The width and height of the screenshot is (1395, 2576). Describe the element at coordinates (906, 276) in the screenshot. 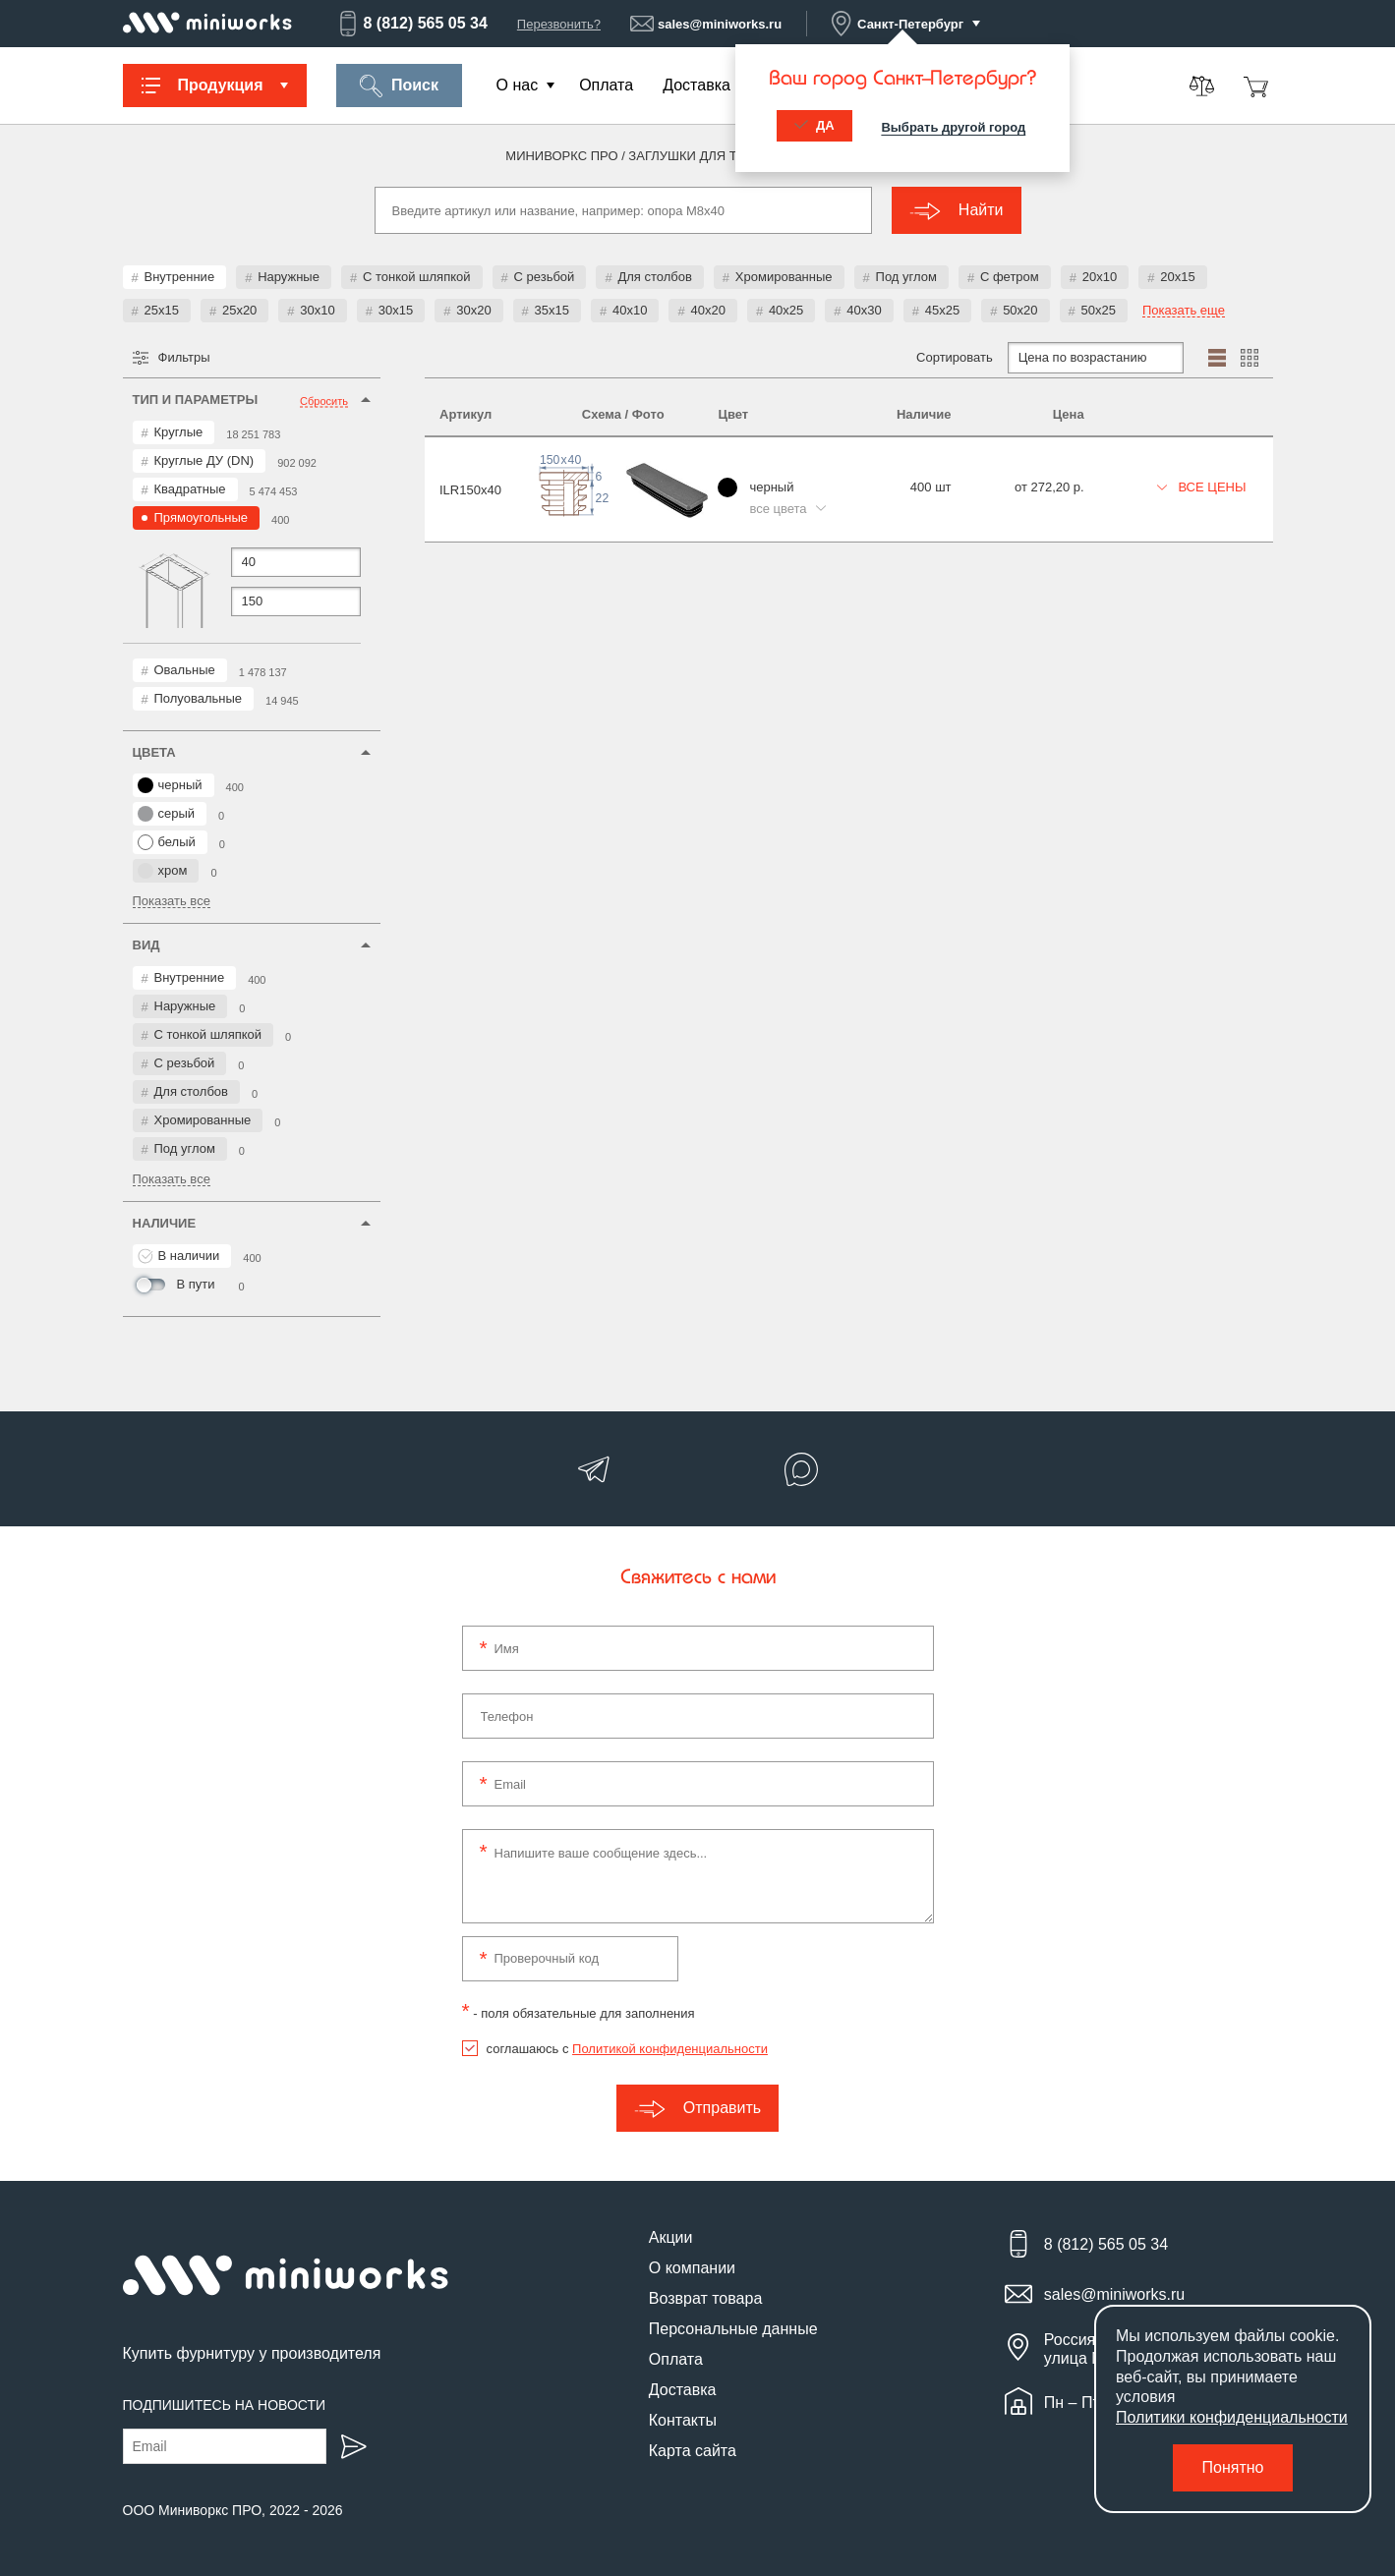

I see `Под углом` at that location.